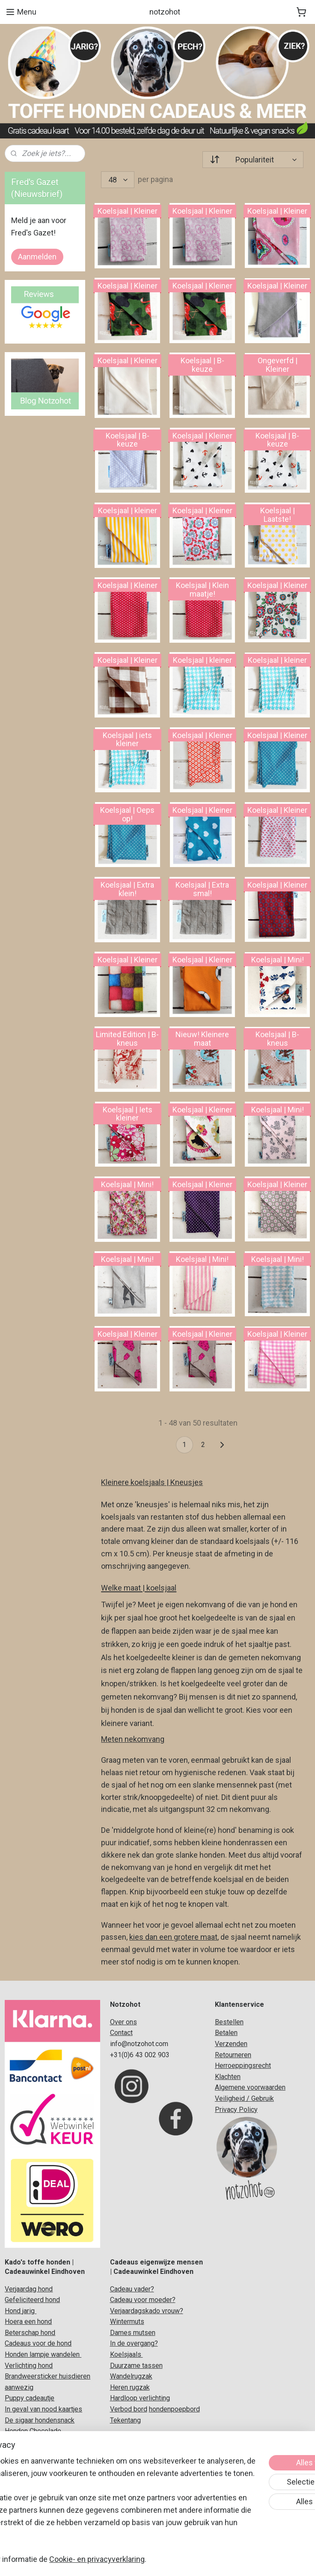 The width and height of the screenshot is (315, 2576). Describe the element at coordinates (140, 2398) in the screenshot. I see `Hardloop verlichting` at that location.